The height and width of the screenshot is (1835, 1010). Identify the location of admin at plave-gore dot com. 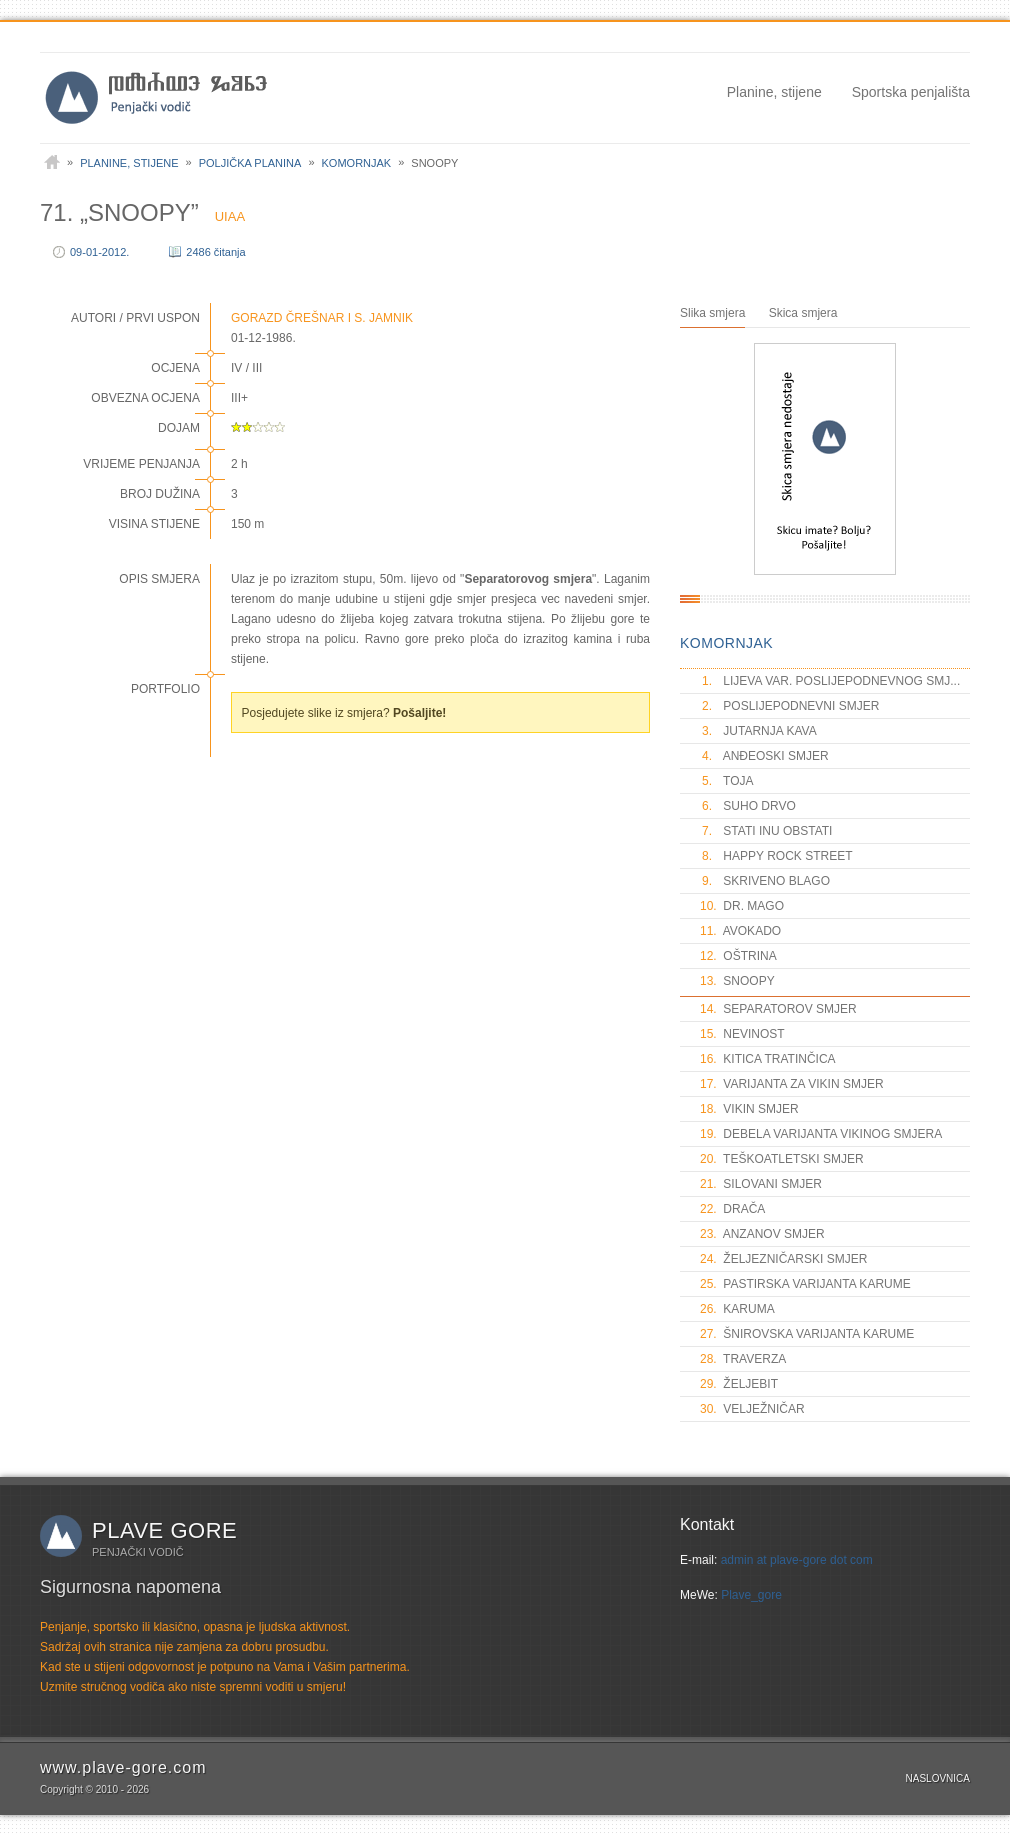
(797, 1560).